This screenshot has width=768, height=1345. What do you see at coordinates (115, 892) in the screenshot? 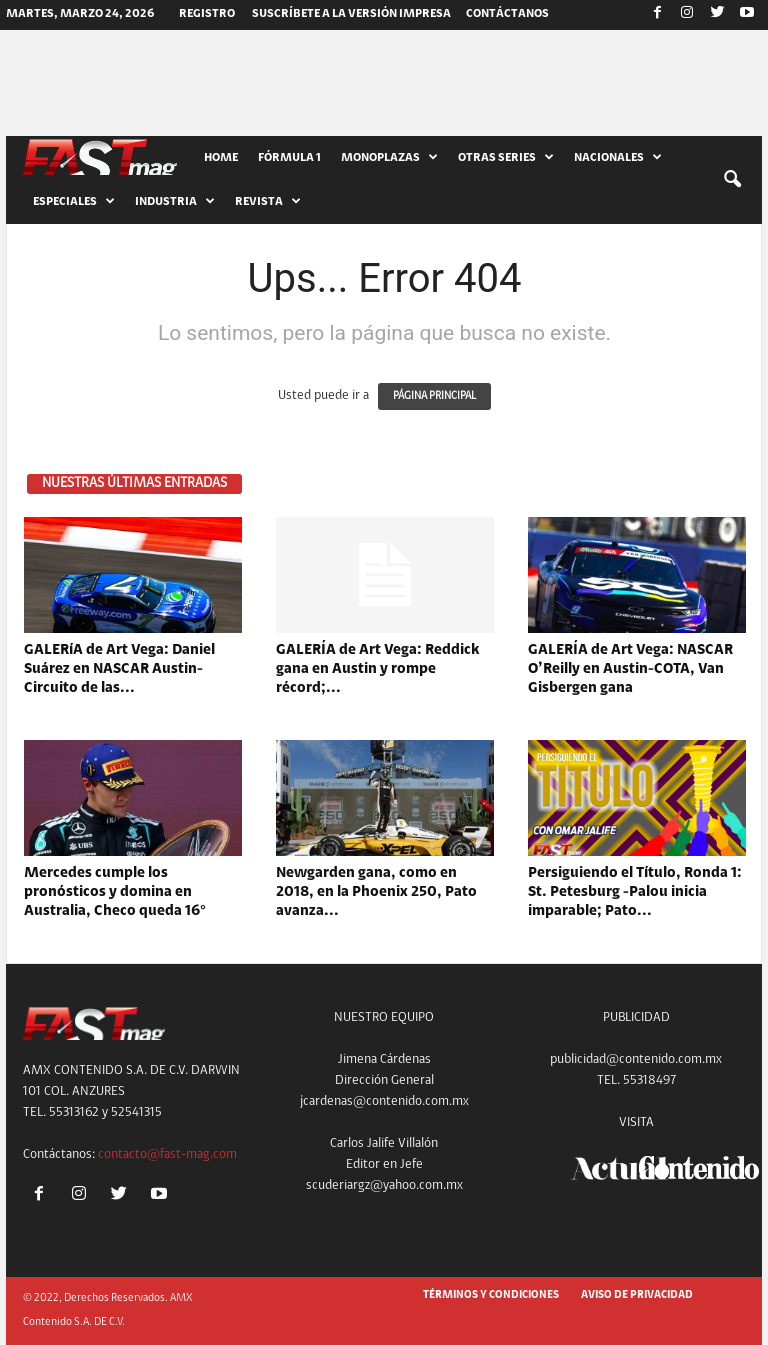
I see `Mercedes cumple los pronósticos y domina en Australia, Checo queda 16°` at bounding box center [115, 892].